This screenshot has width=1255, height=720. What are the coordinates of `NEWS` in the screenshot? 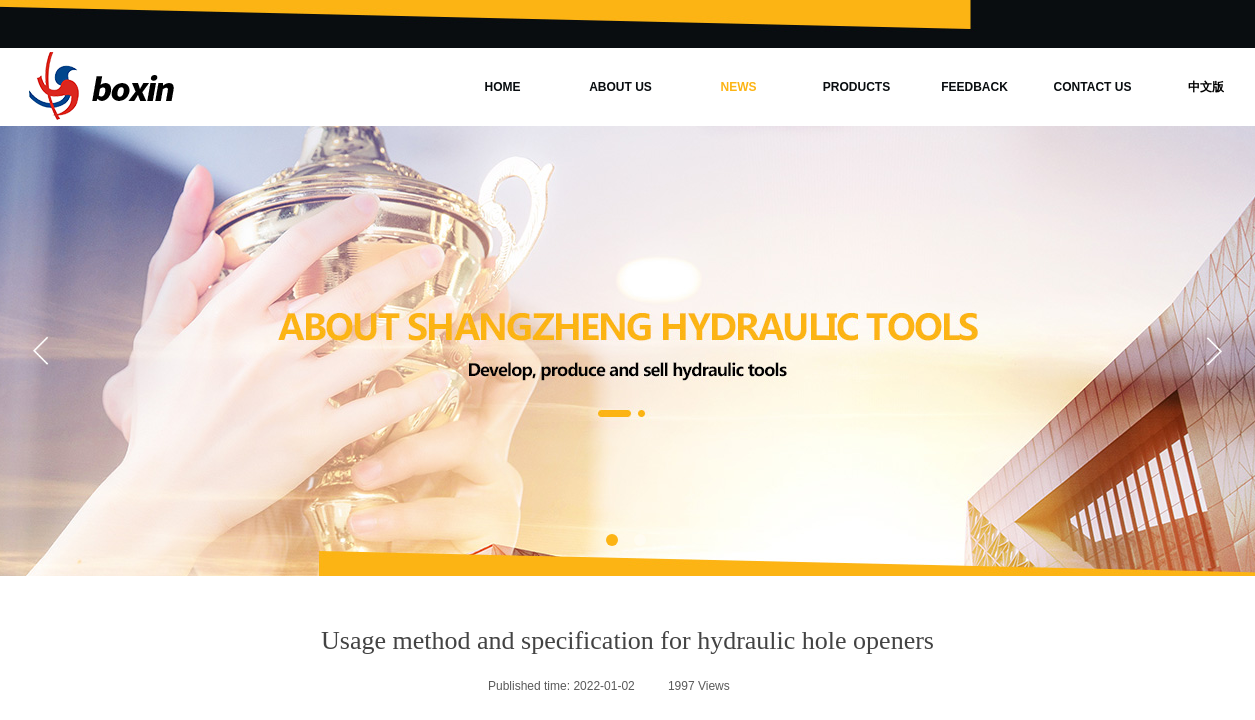 It's located at (739, 87).